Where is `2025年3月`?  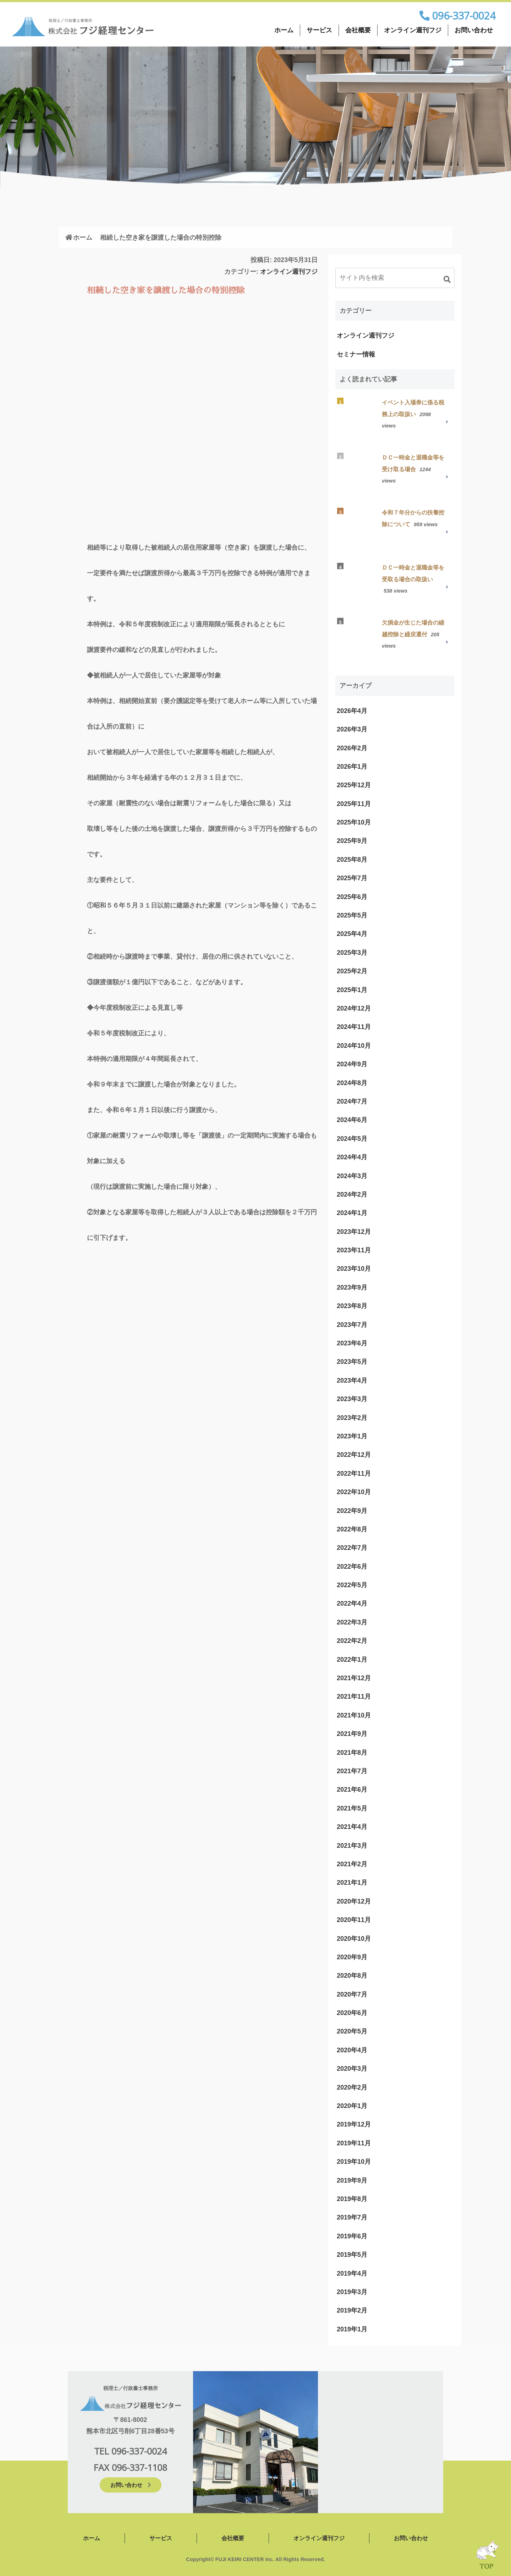
2025年3月 is located at coordinates (352, 952).